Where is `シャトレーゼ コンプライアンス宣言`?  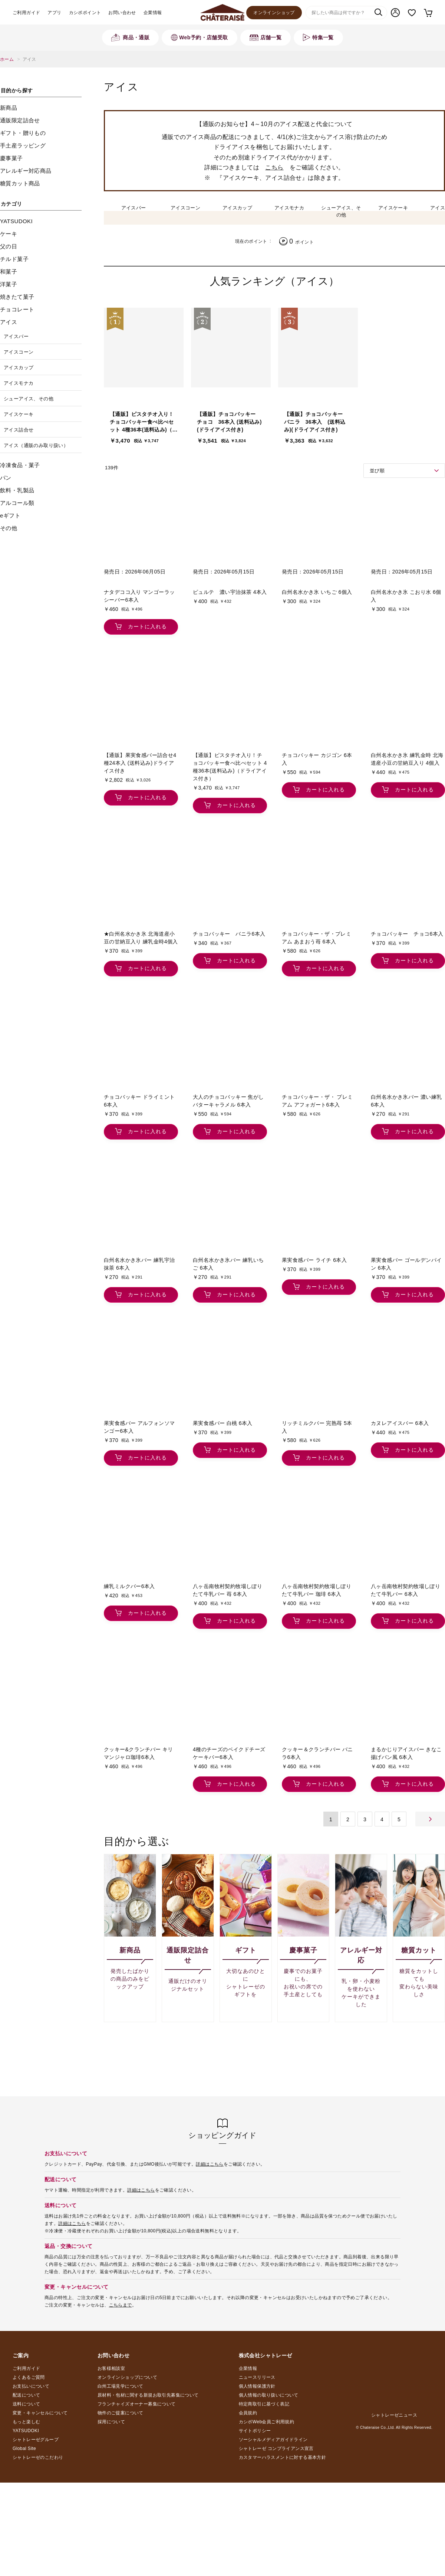 シャトレーゼ コンプライアンス宣言 is located at coordinates (276, 2448).